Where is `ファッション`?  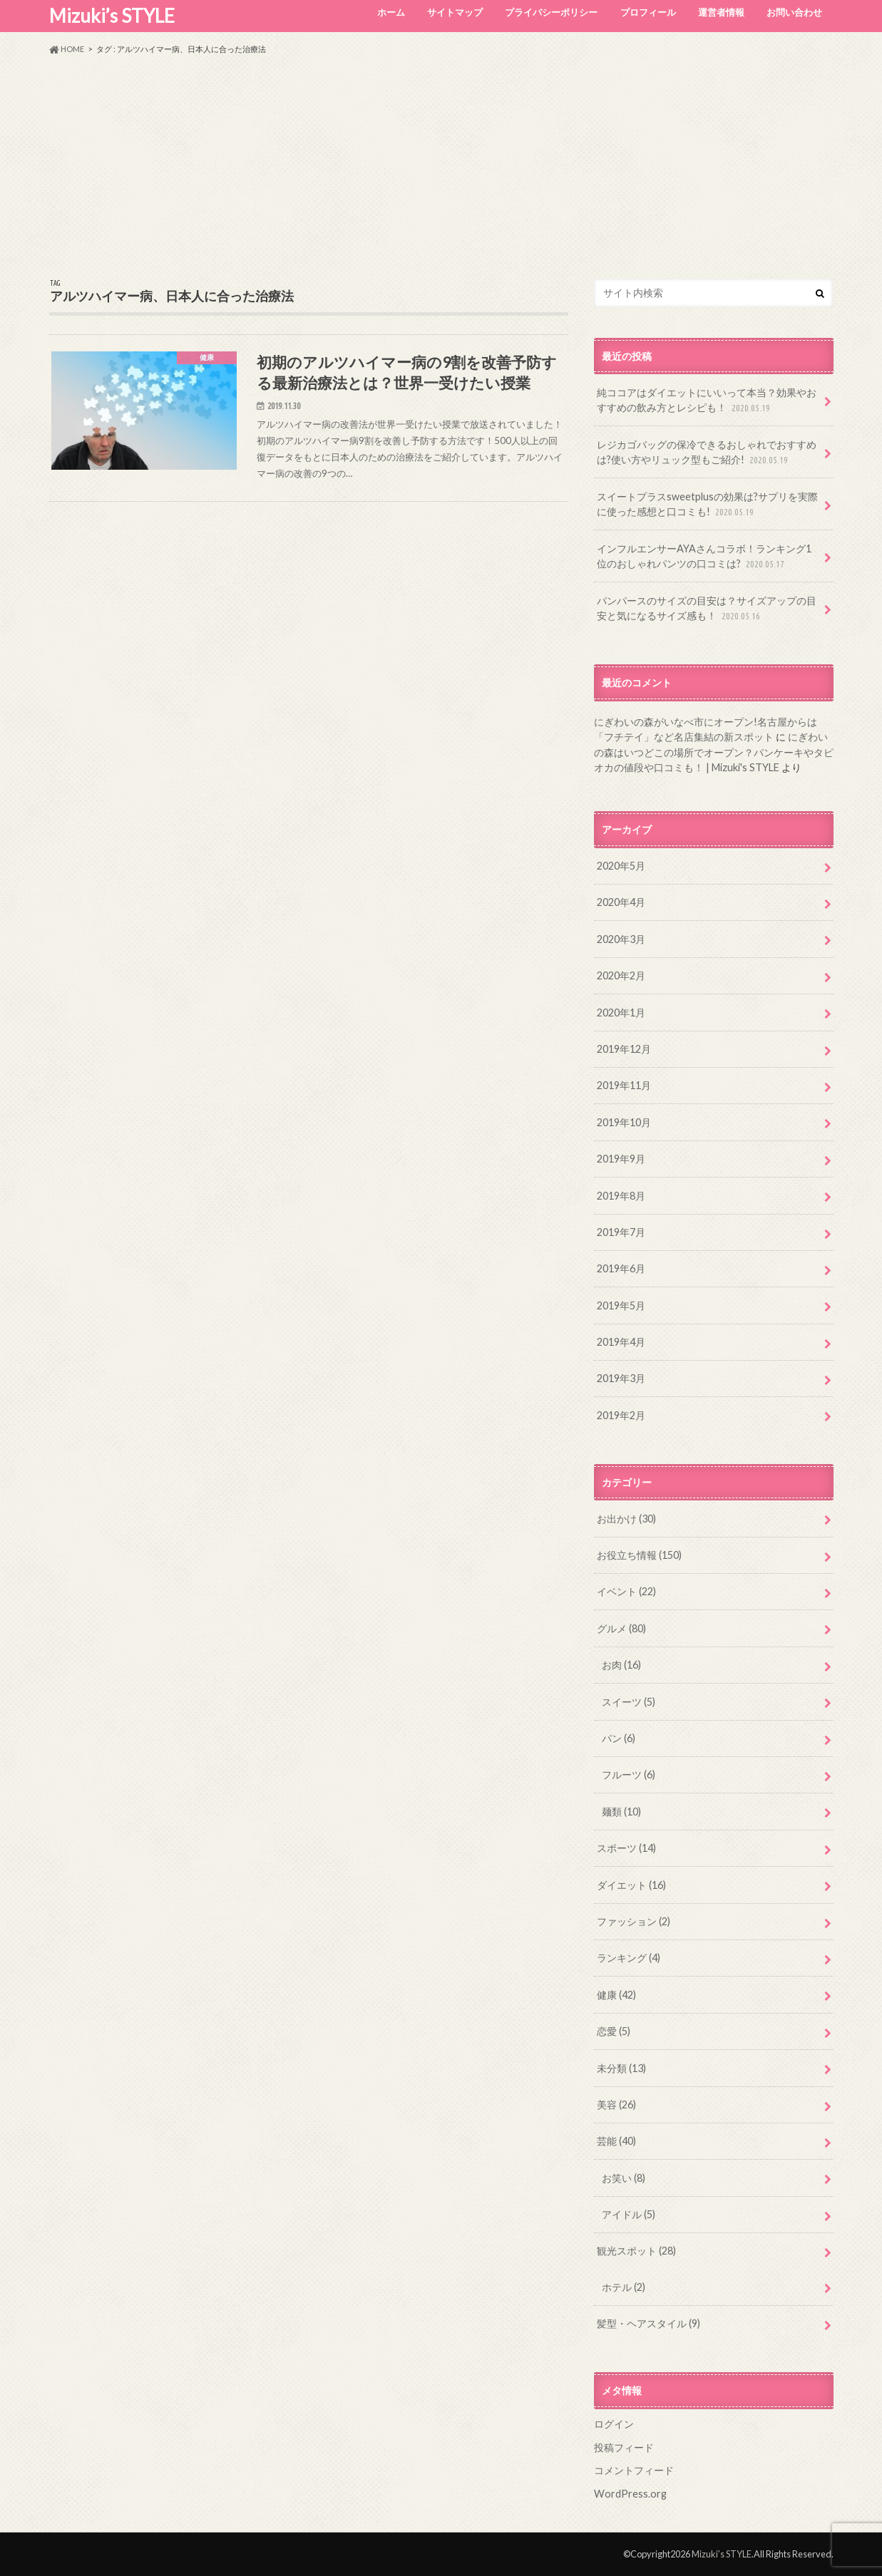 ファッション is located at coordinates (633, 1921).